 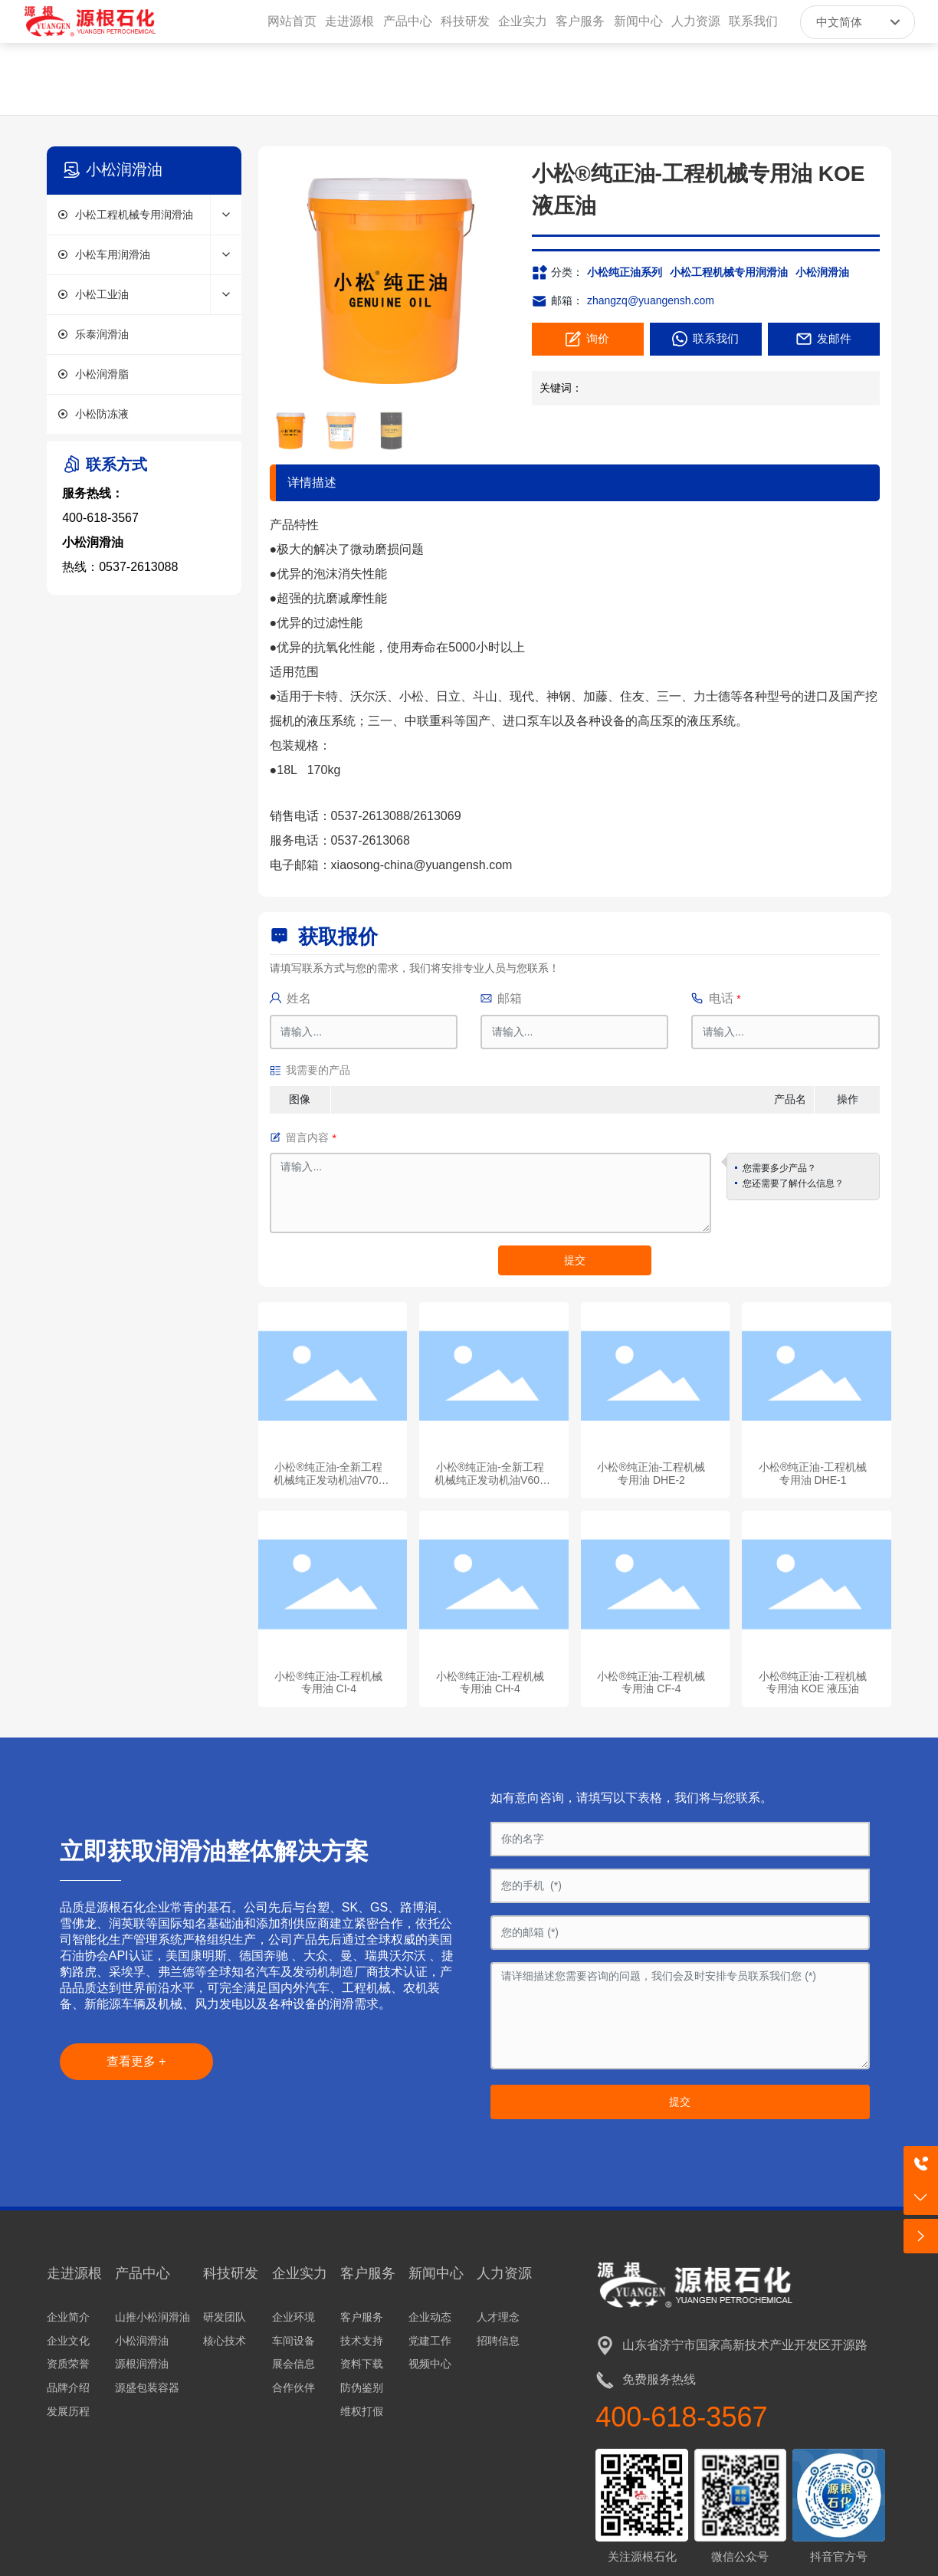 What do you see at coordinates (651, 1473) in the screenshot?
I see `小松®纯正油-工程机械专用油 DHE-2` at bounding box center [651, 1473].